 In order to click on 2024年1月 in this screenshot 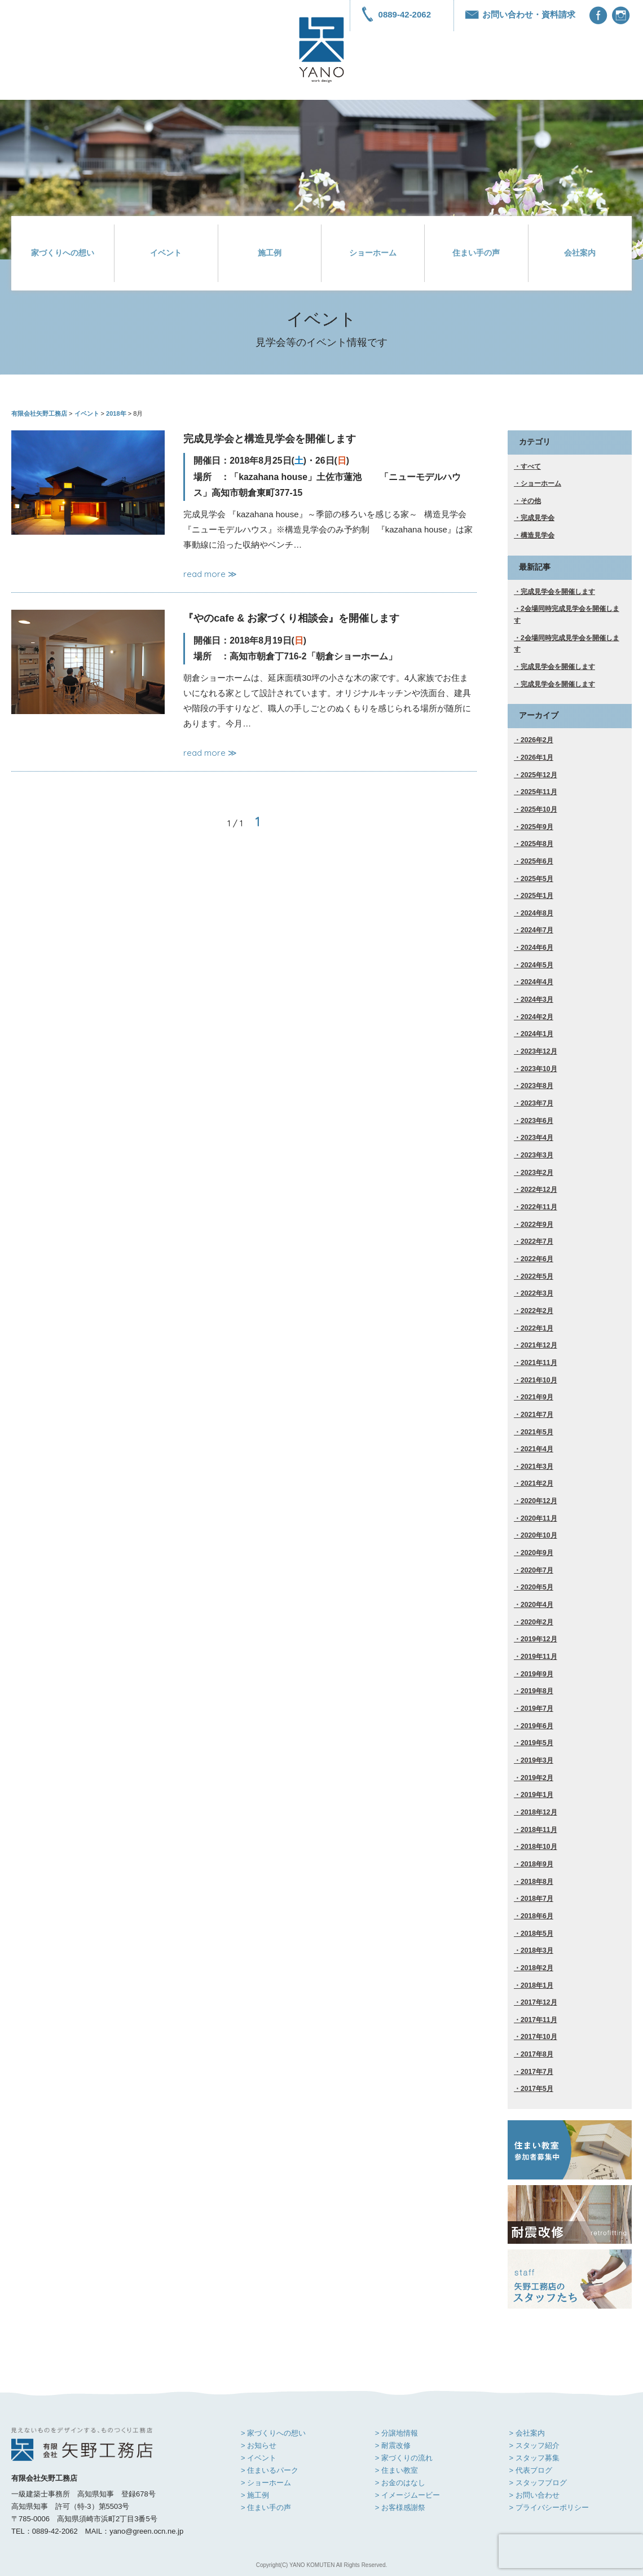, I will do `click(537, 1034)`.